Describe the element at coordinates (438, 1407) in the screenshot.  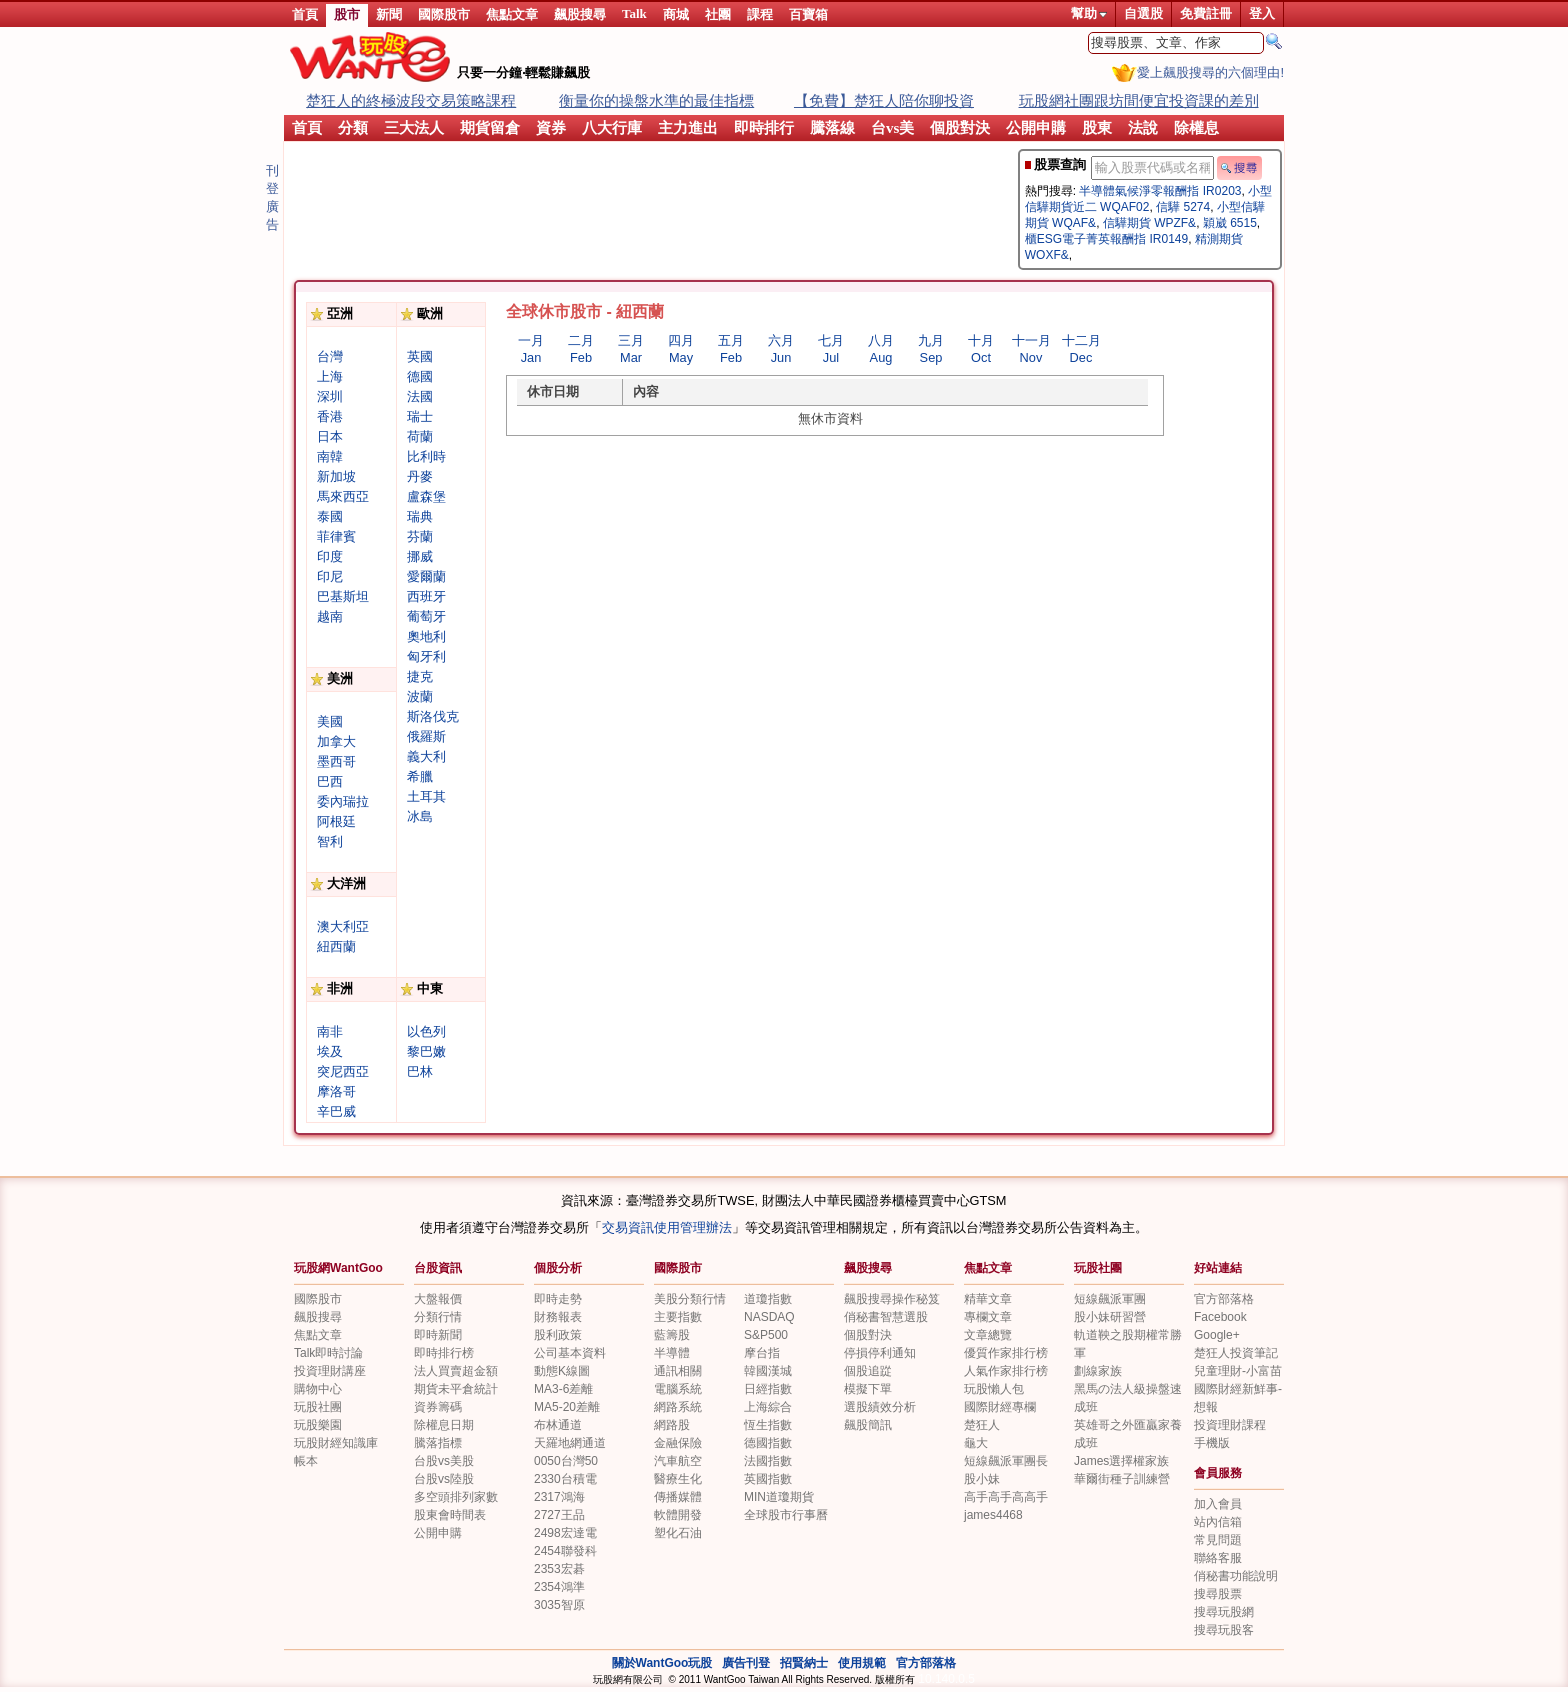
I see `資券籌碼` at that location.